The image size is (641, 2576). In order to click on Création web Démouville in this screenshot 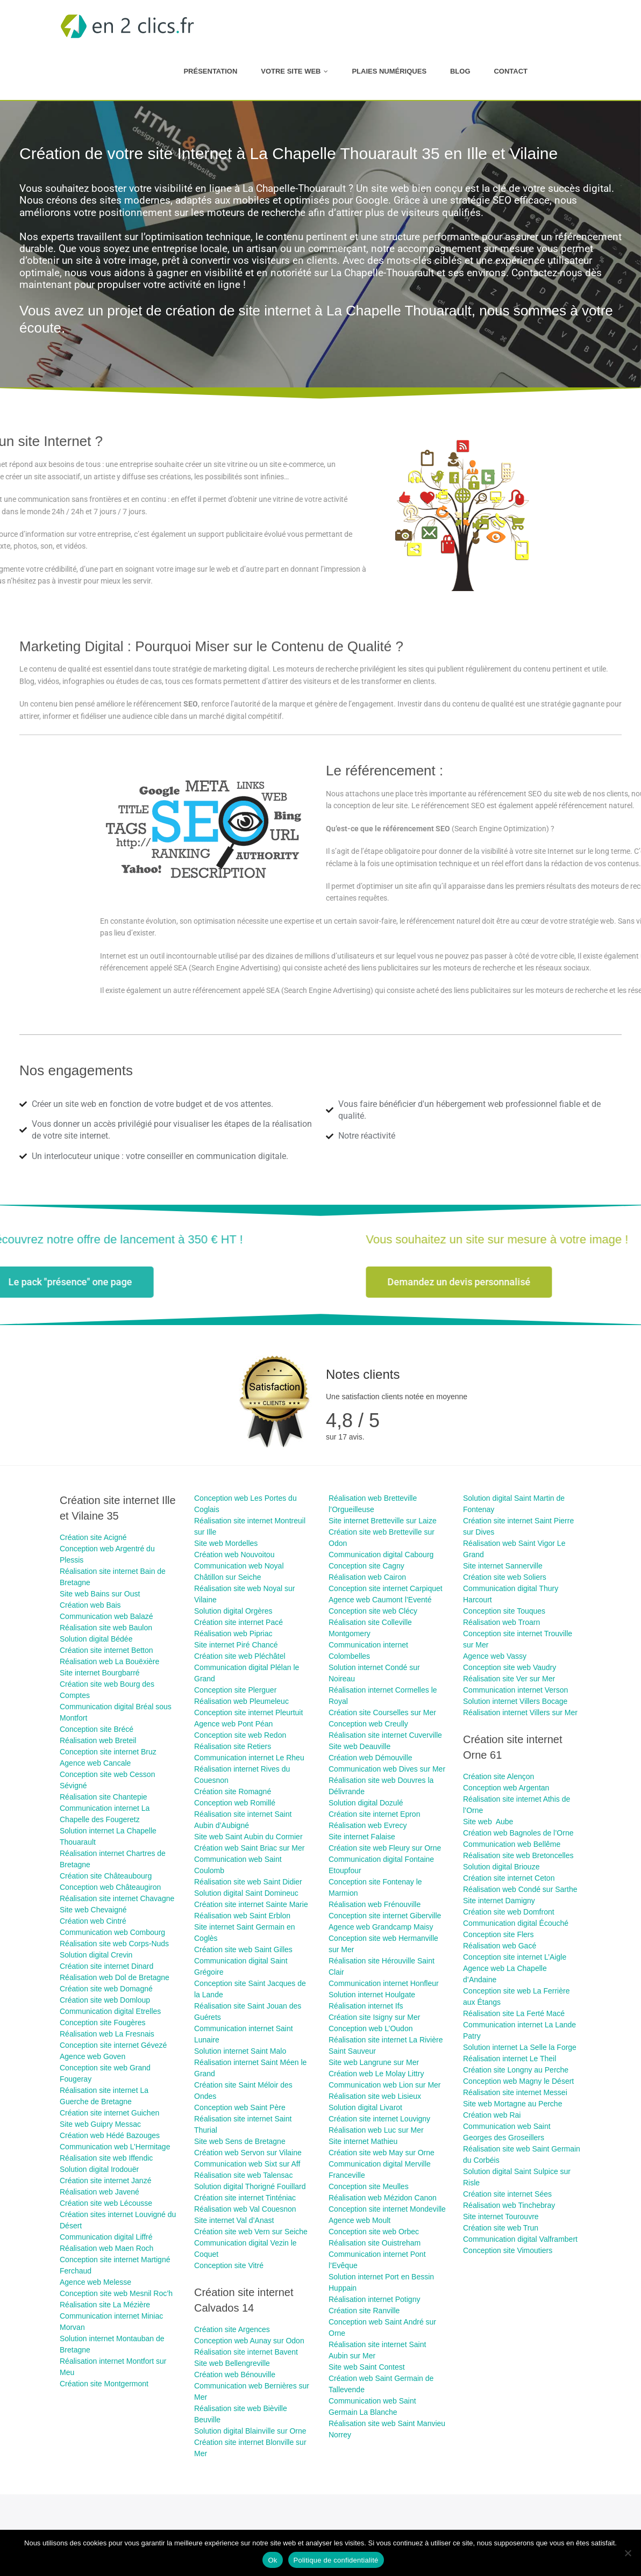, I will do `click(370, 1757)`.